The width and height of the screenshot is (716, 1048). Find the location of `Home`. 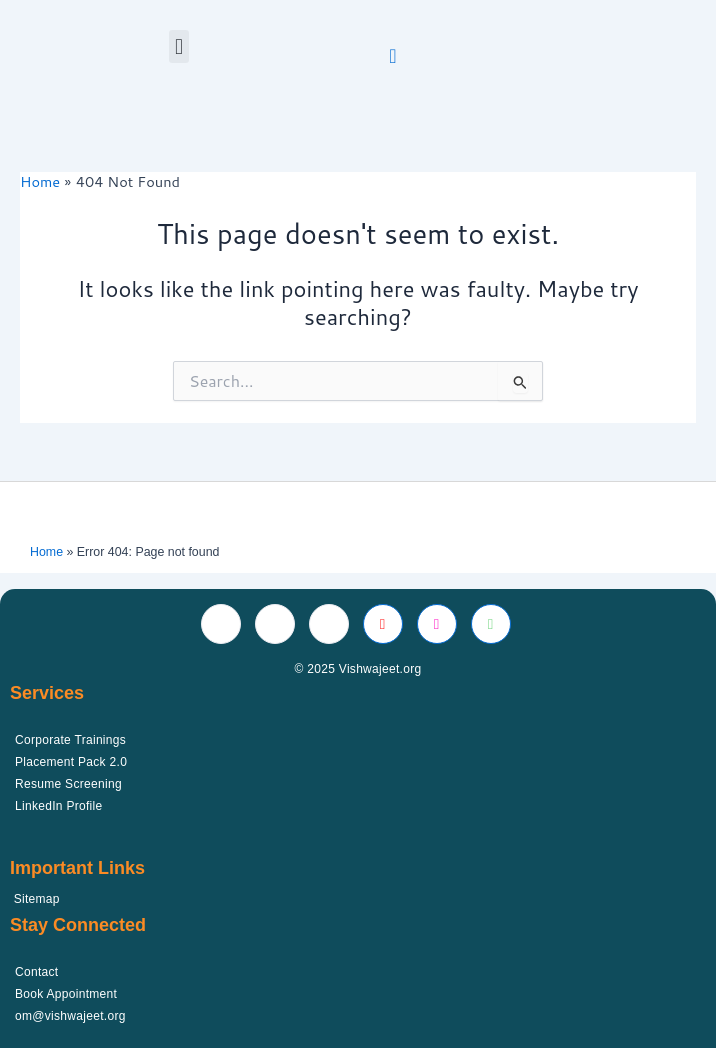

Home is located at coordinates (46, 552).